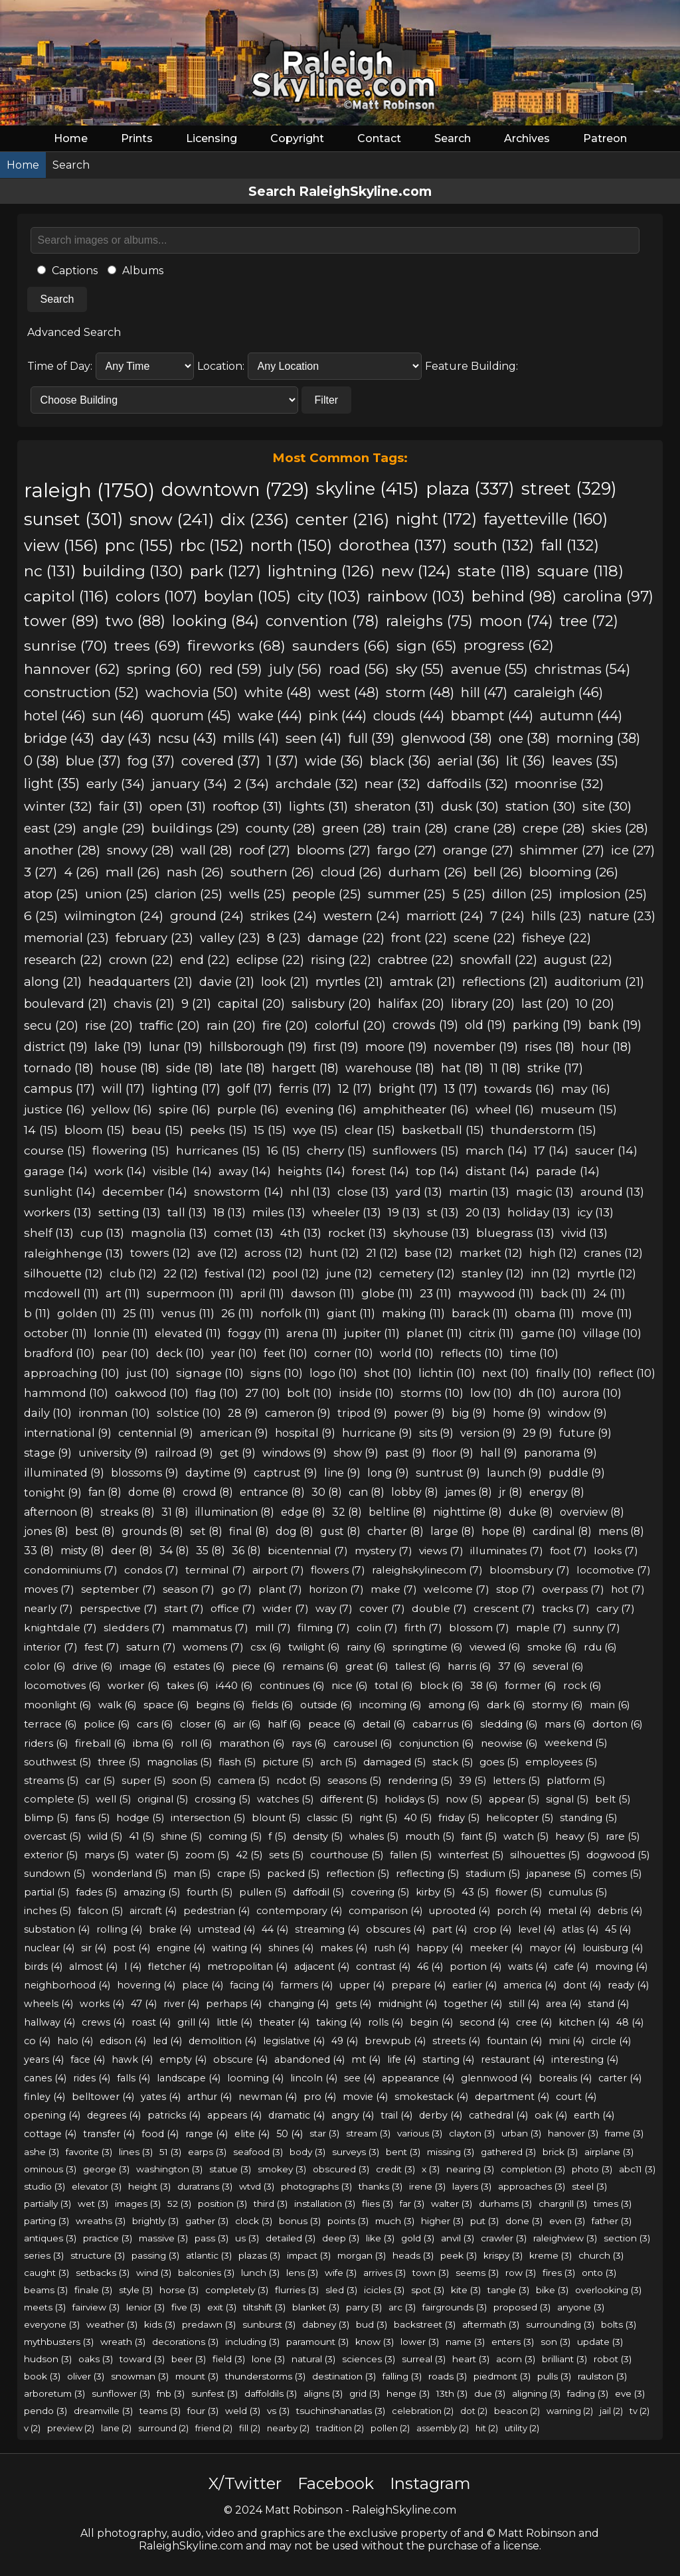 The width and height of the screenshot is (680, 2576). Describe the element at coordinates (181, 2004) in the screenshot. I see `river (4)` at that location.